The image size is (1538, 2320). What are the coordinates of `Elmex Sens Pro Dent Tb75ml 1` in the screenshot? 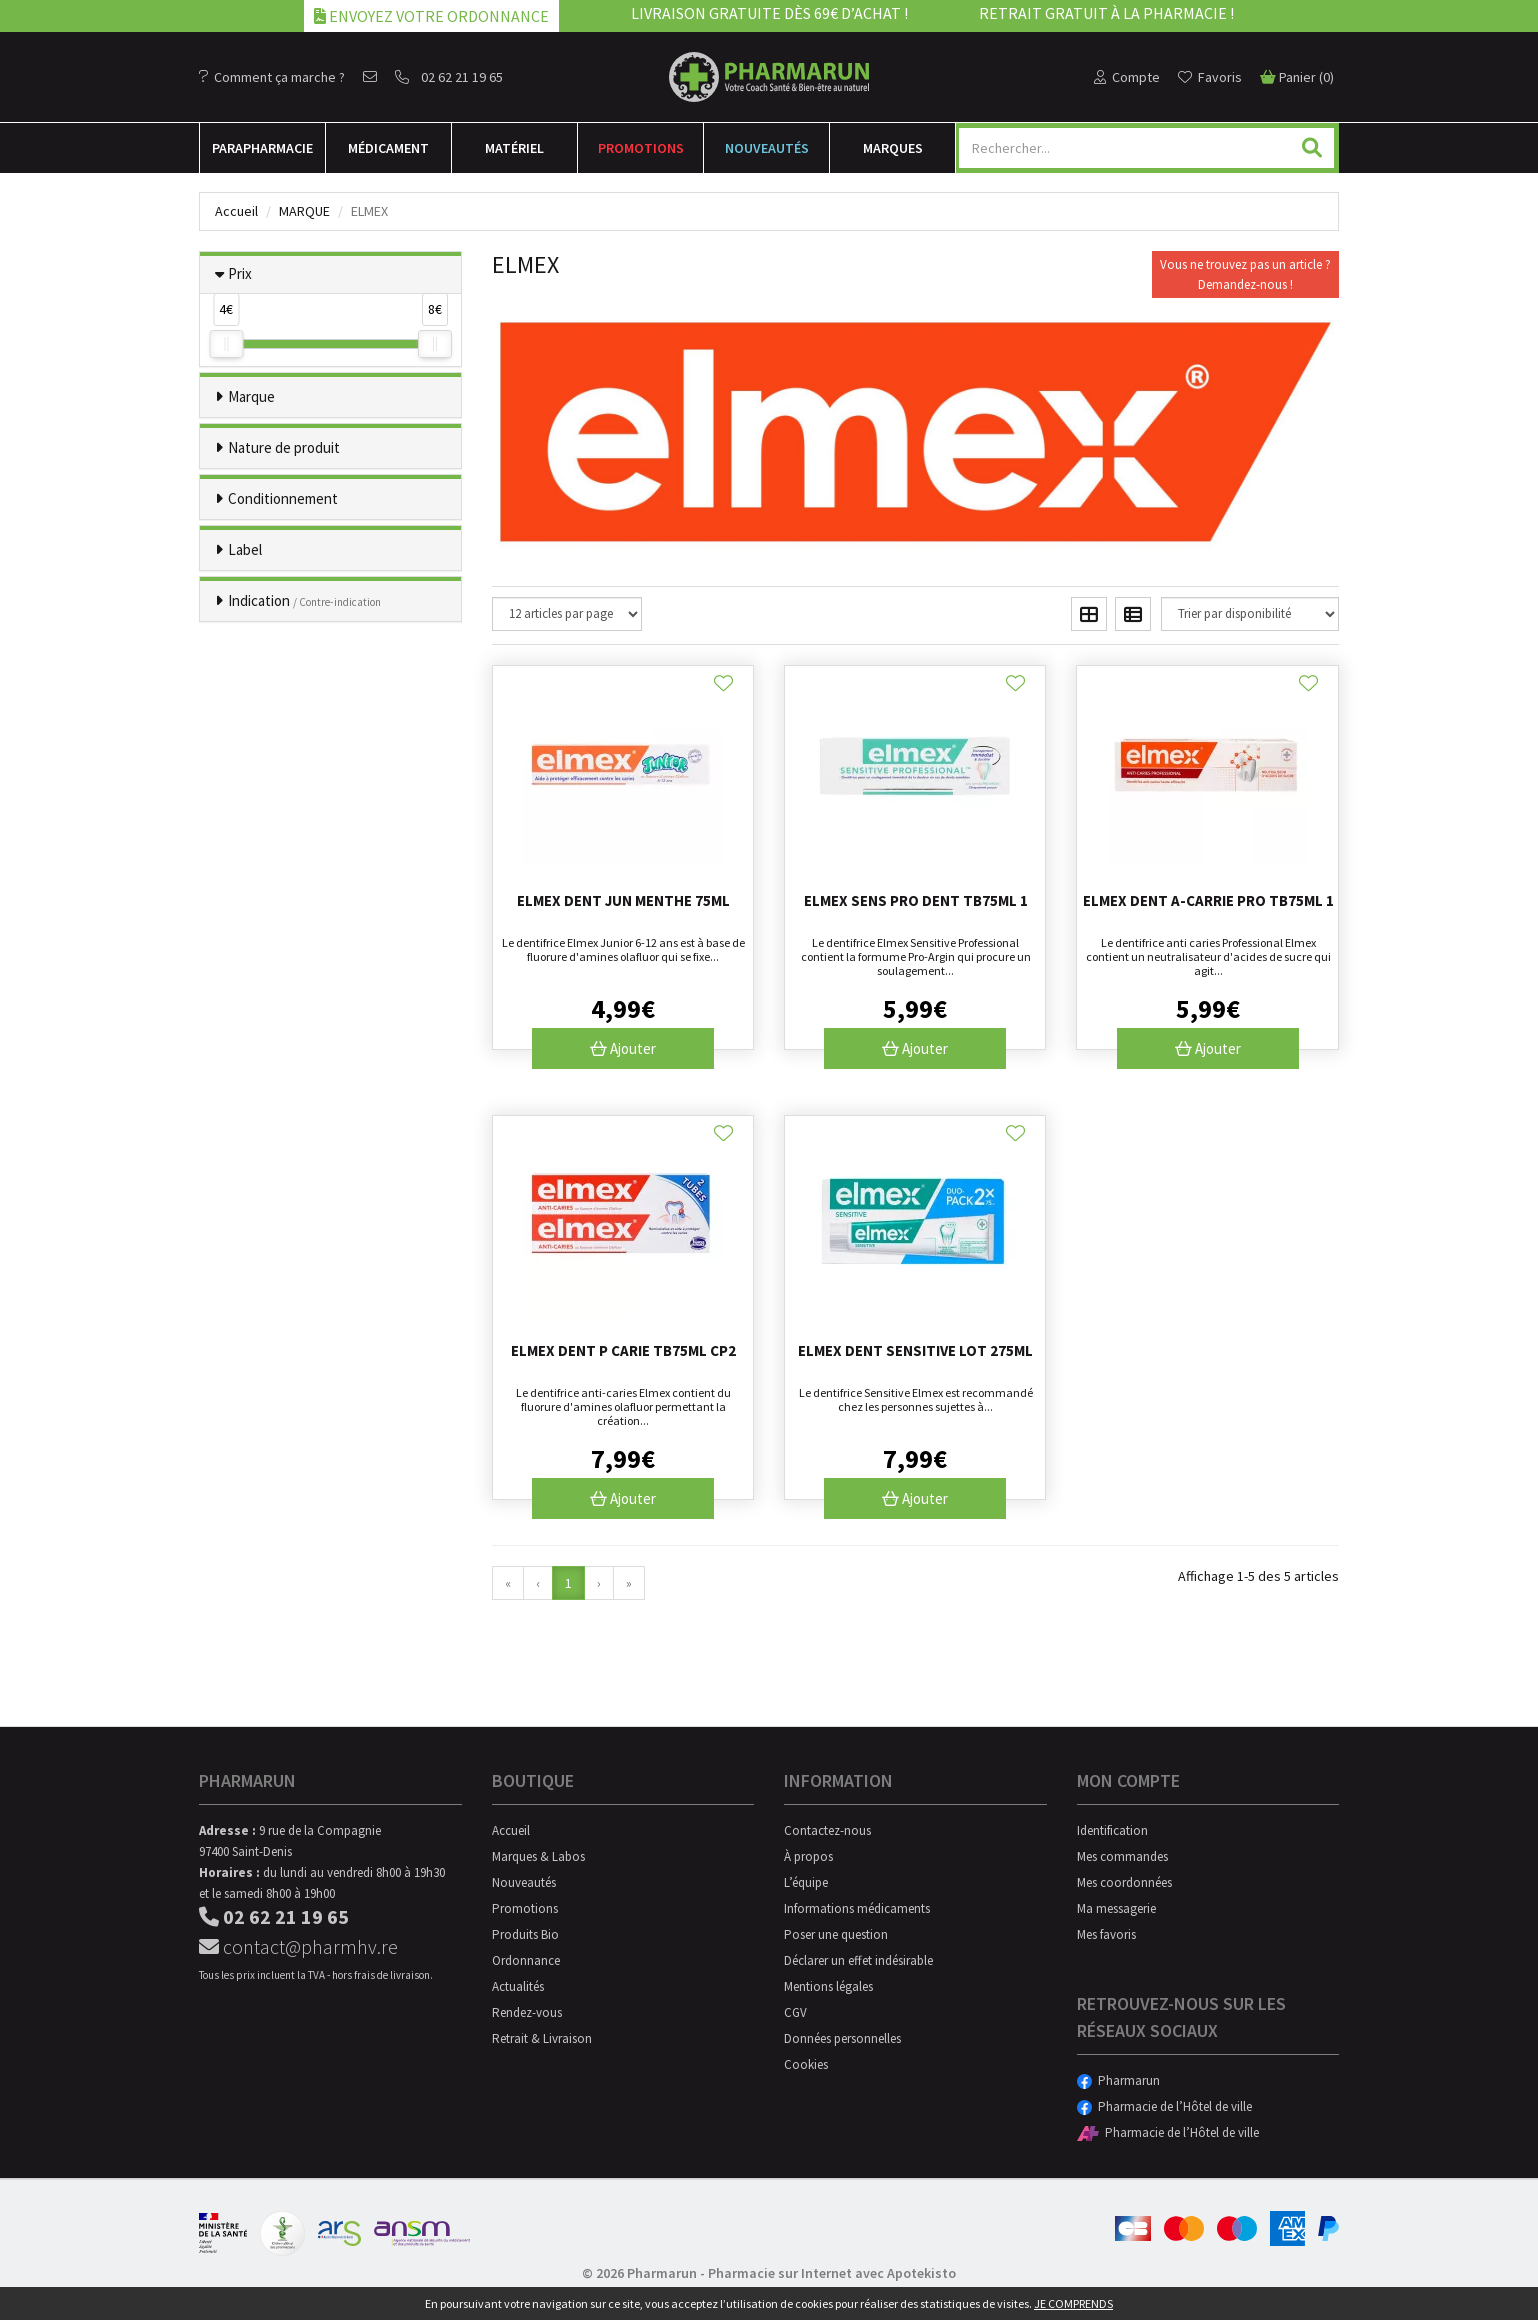 It's located at (916, 900).